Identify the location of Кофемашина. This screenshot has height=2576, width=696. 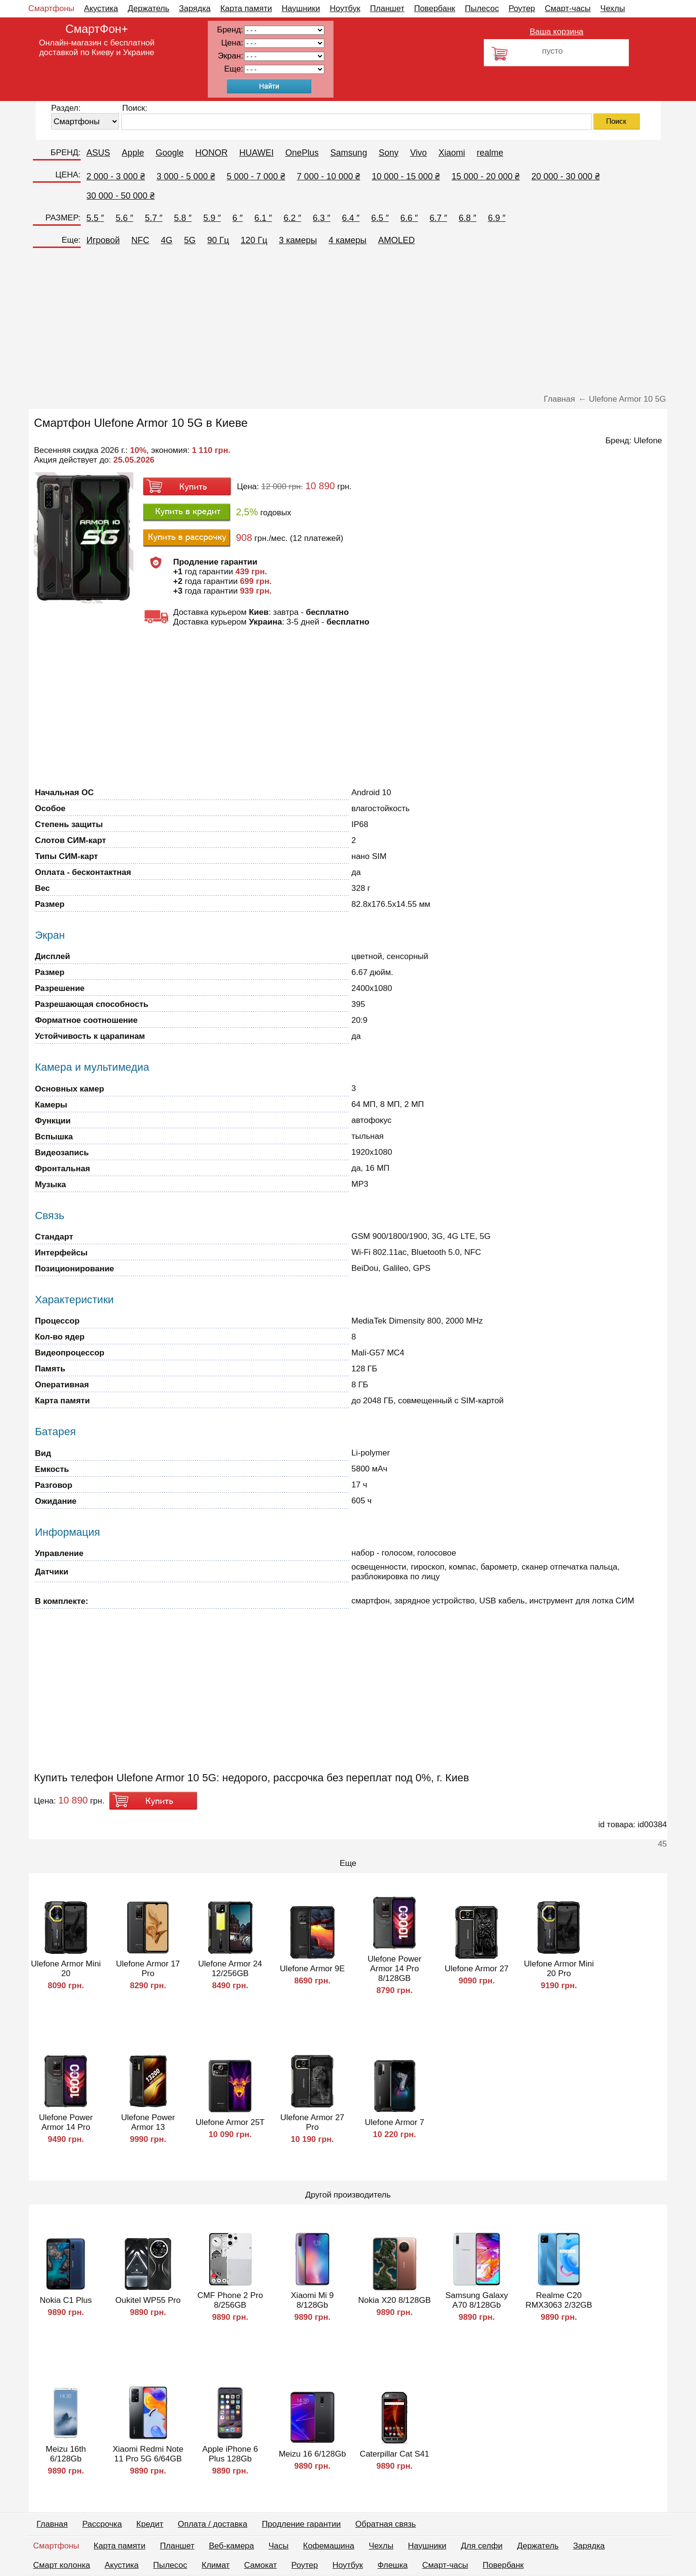
(328, 2545).